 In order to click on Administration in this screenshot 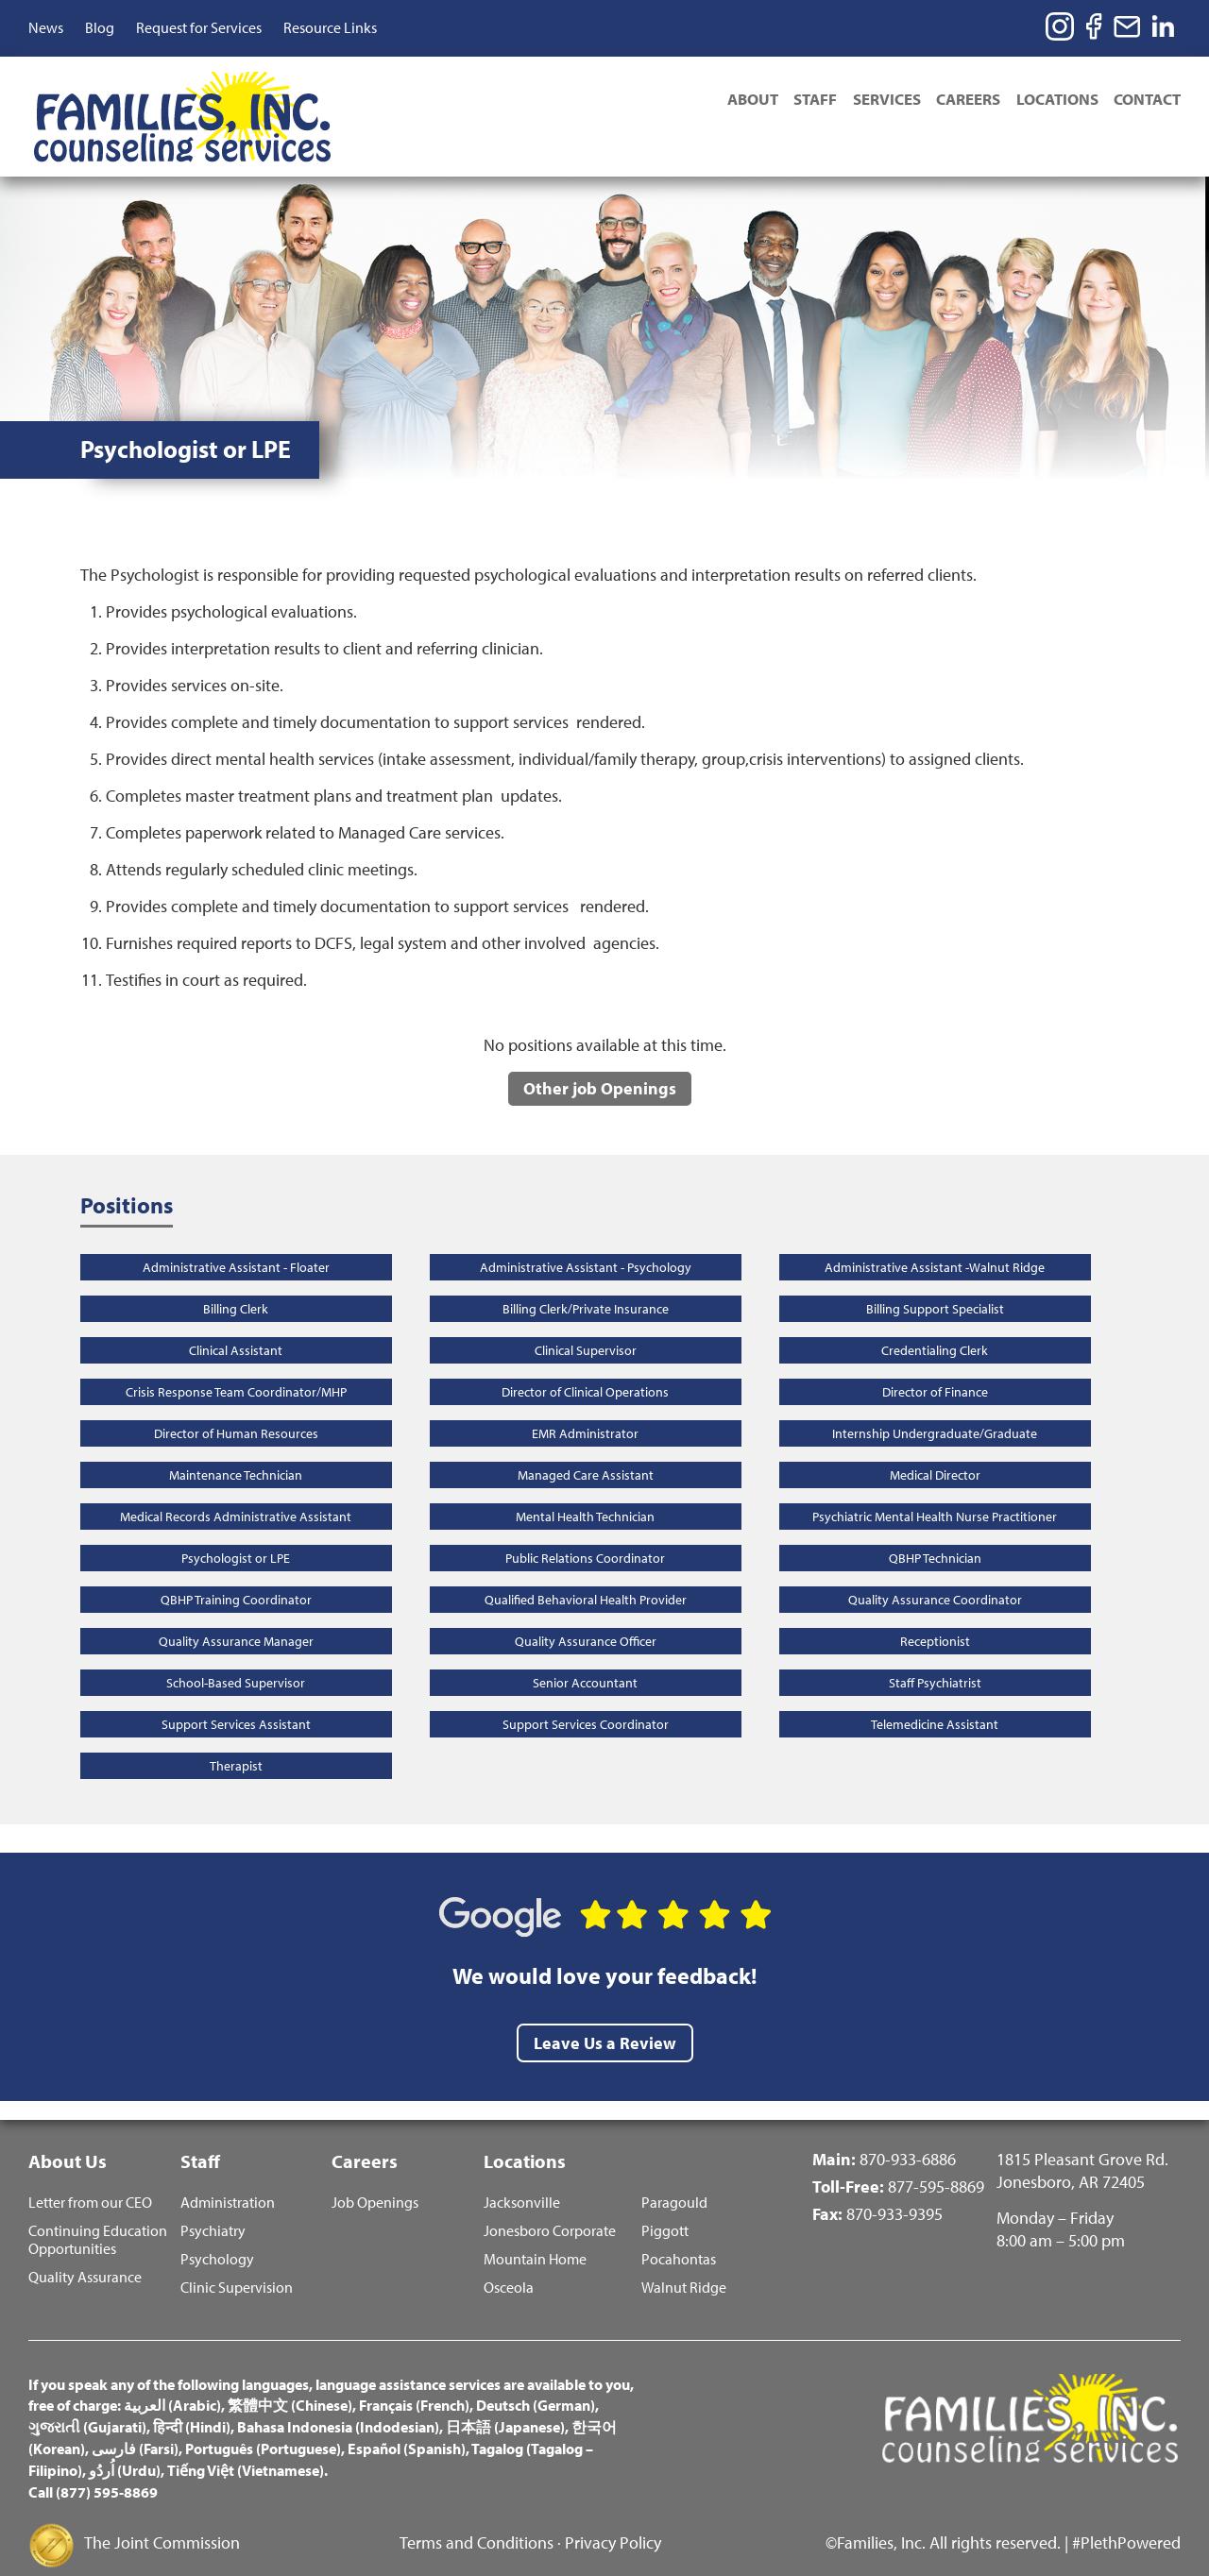, I will do `click(227, 2182)`.